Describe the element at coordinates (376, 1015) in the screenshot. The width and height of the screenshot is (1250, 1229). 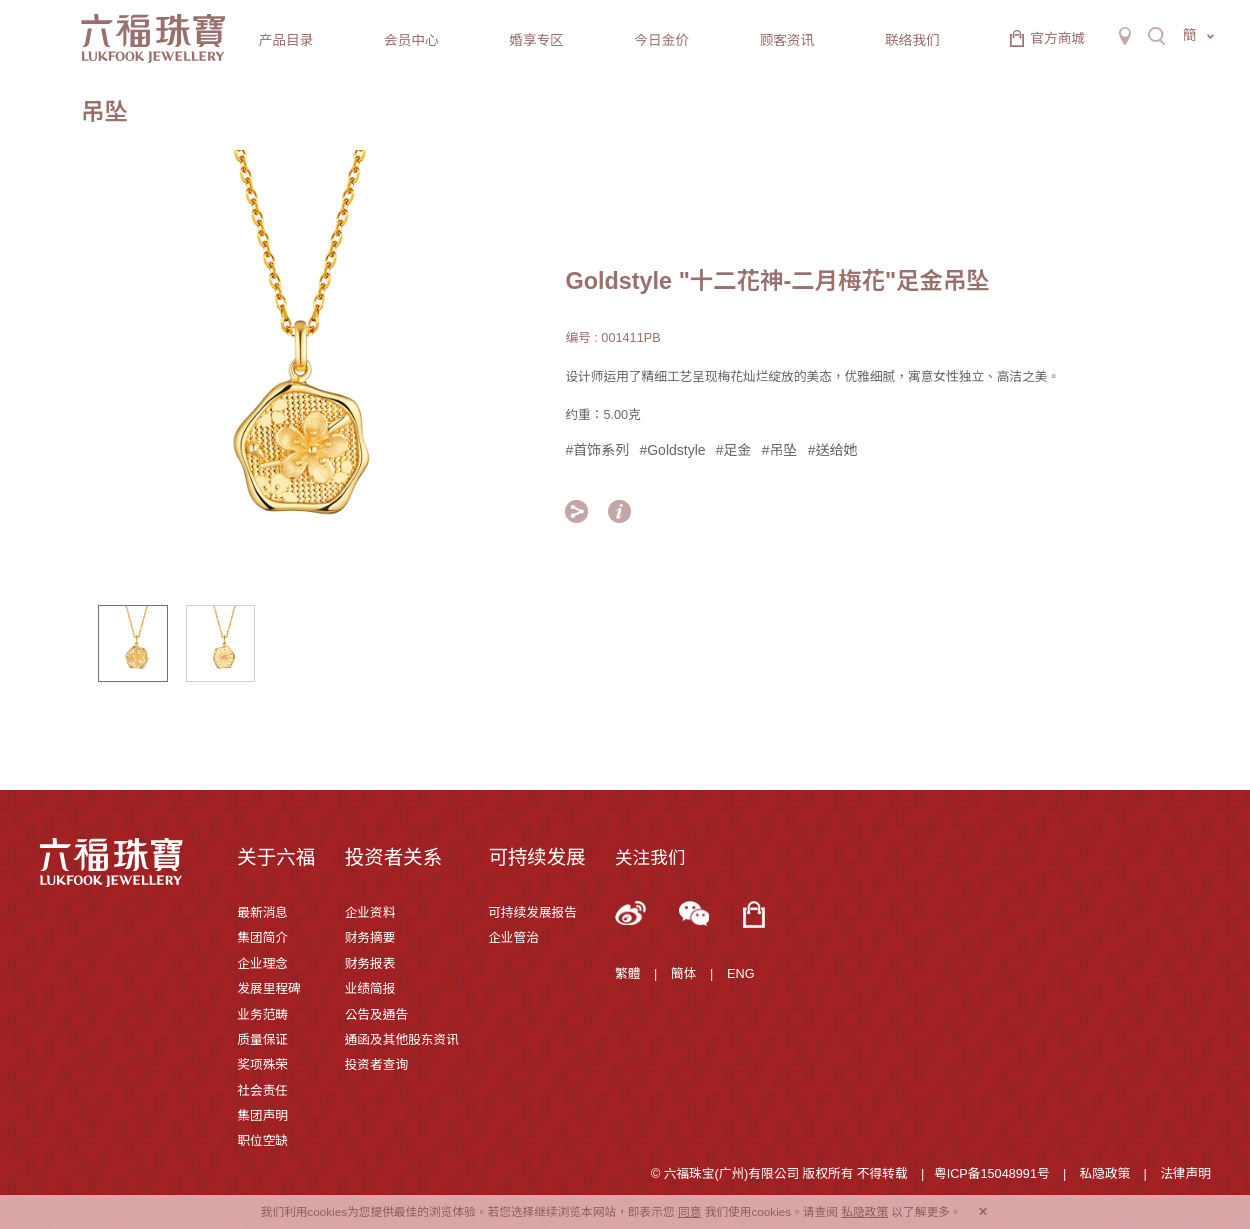
I see `公告及通告` at that location.